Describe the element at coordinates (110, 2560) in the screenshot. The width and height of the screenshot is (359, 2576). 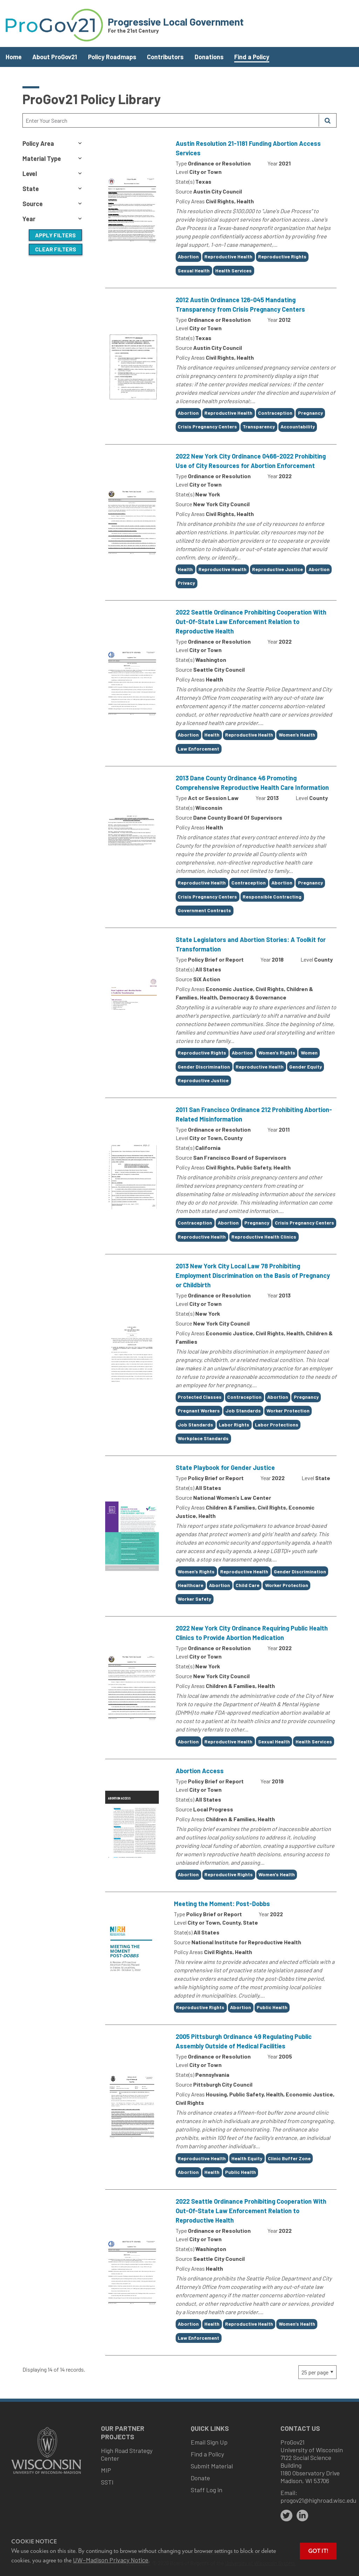
I see `UW–Madison Privacy Notice` at that location.